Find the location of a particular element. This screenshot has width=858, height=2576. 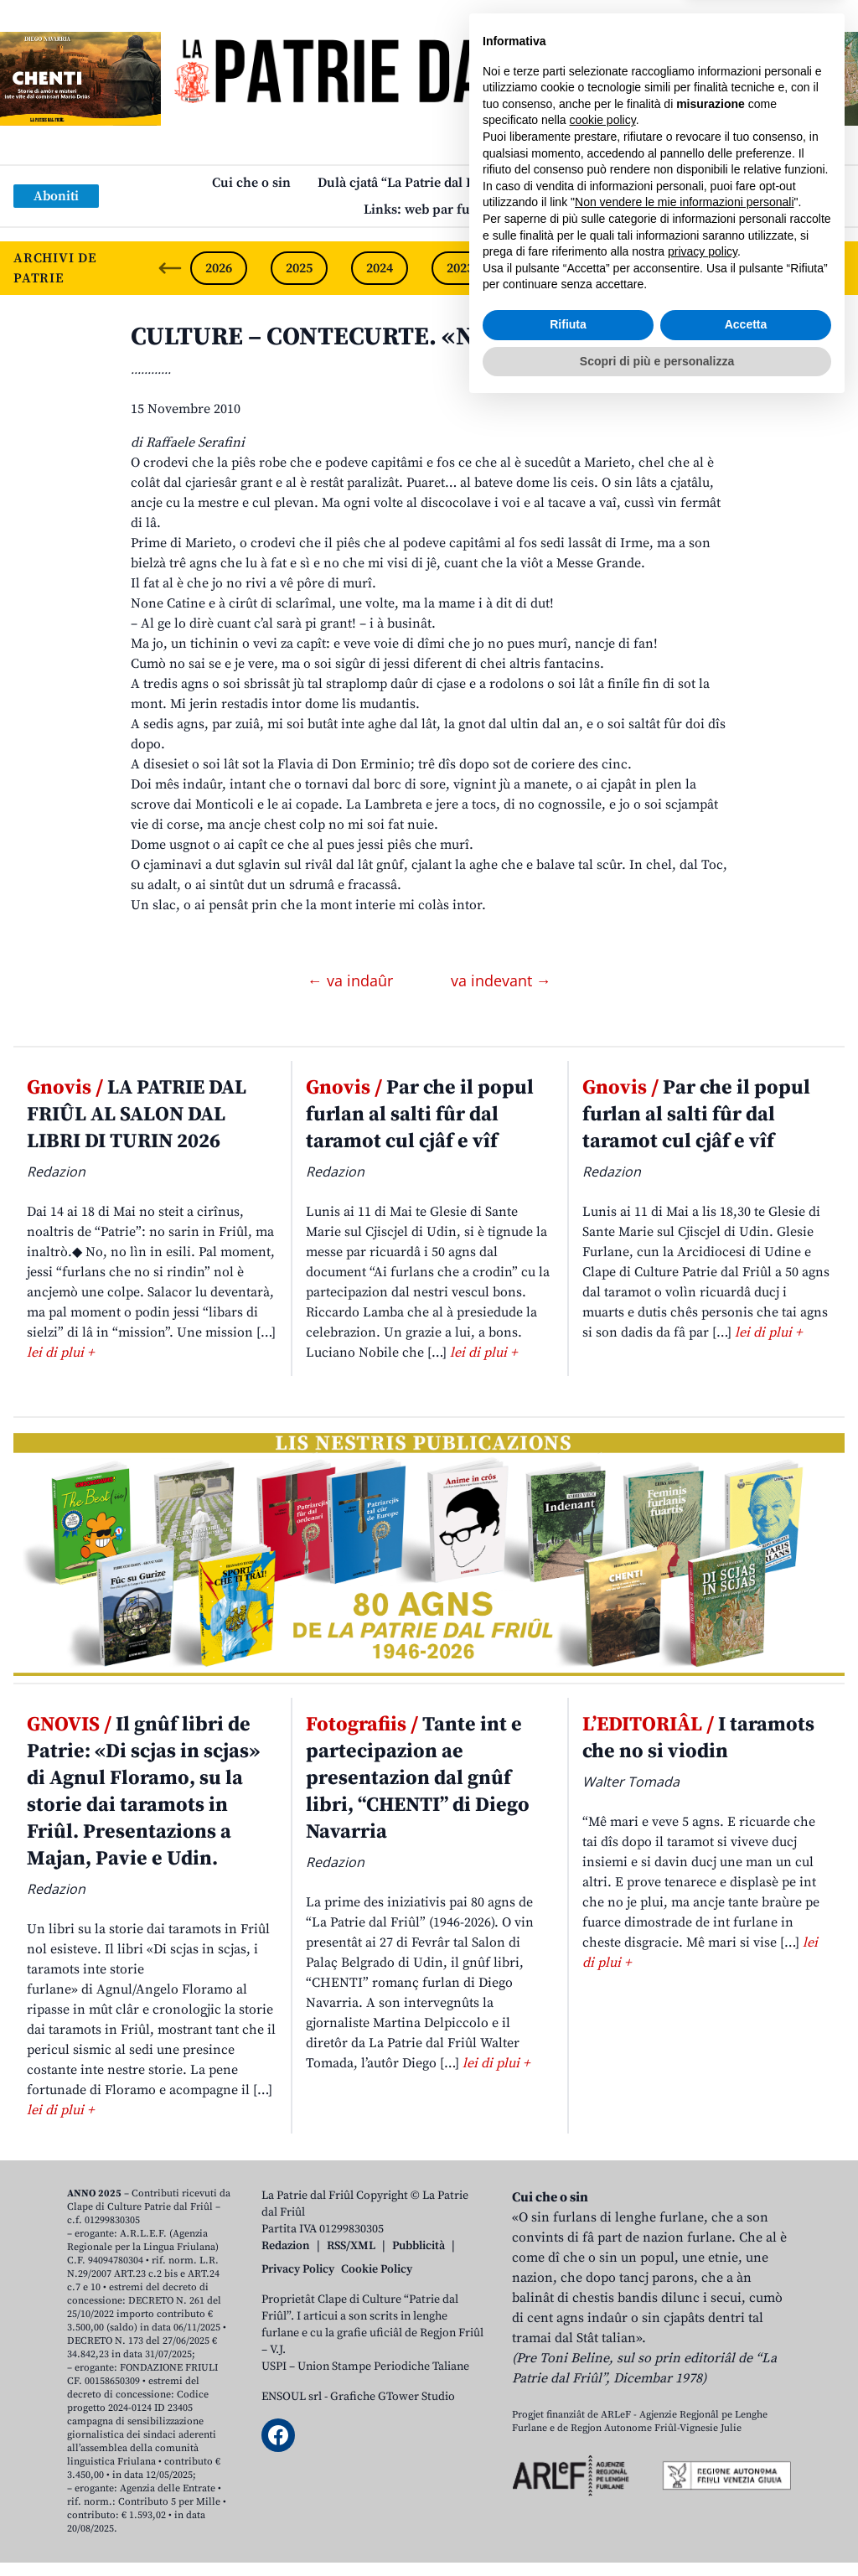

Par che il popul furlan al salti fûr dal taramot cul cjâf e vîf is located at coordinates (420, 1114).